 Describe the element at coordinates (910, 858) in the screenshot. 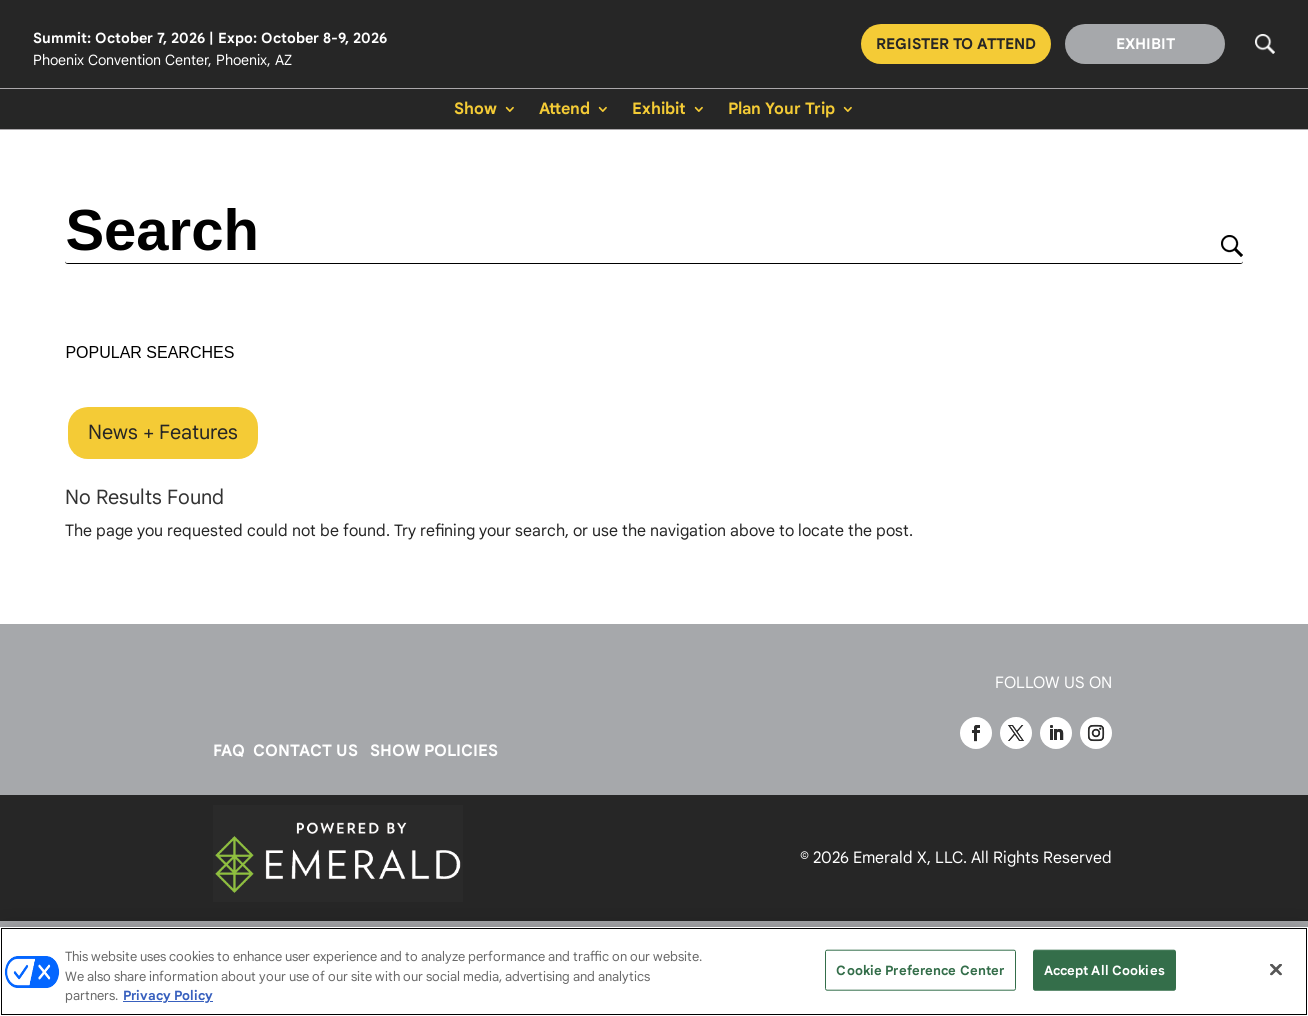

I see `Emerald X, LLC.` at that location.